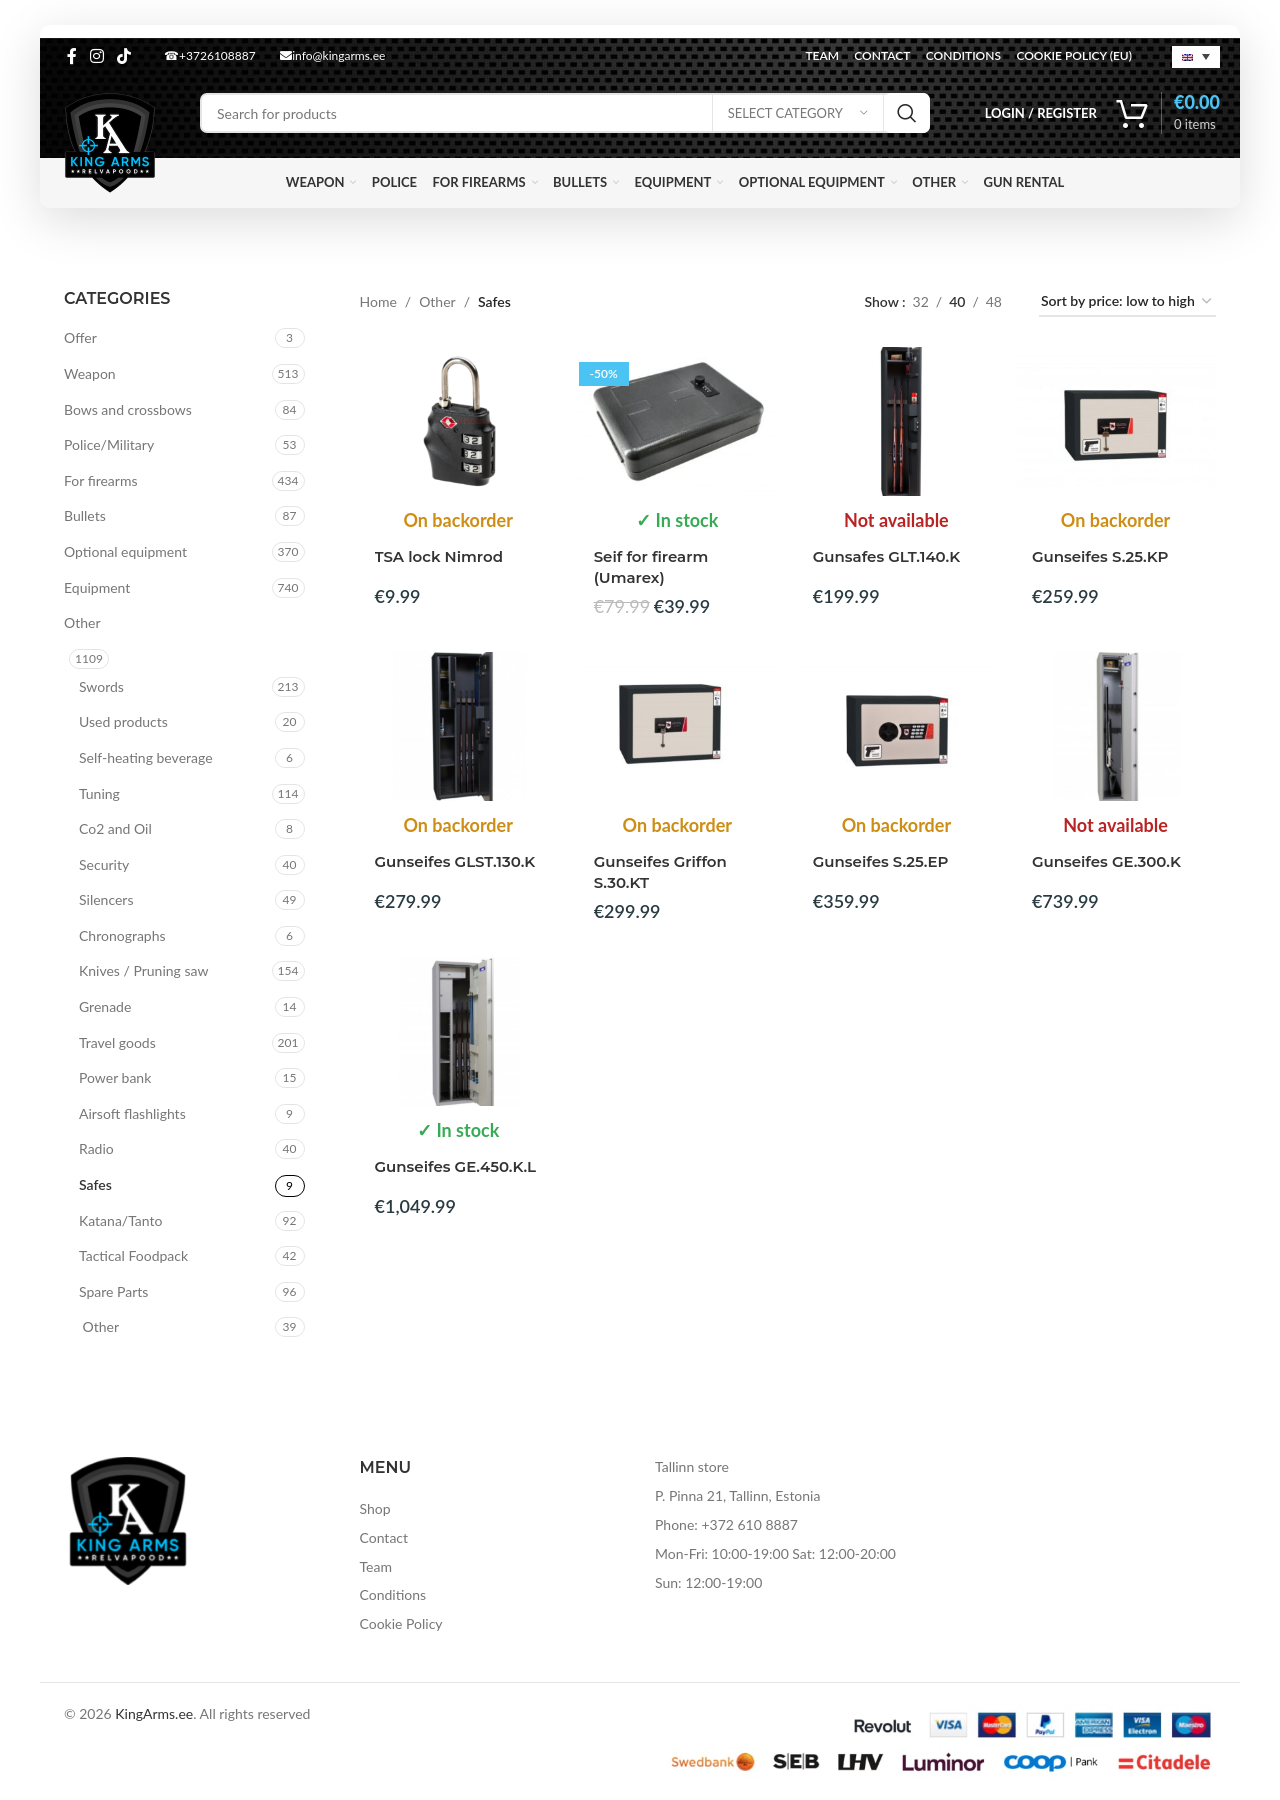 The image size is (1280, 1800). What do you see at coordinates (120, 1220) in the screenshot?
I see `Katana/Tanto` at bounding box center [120, 1220].